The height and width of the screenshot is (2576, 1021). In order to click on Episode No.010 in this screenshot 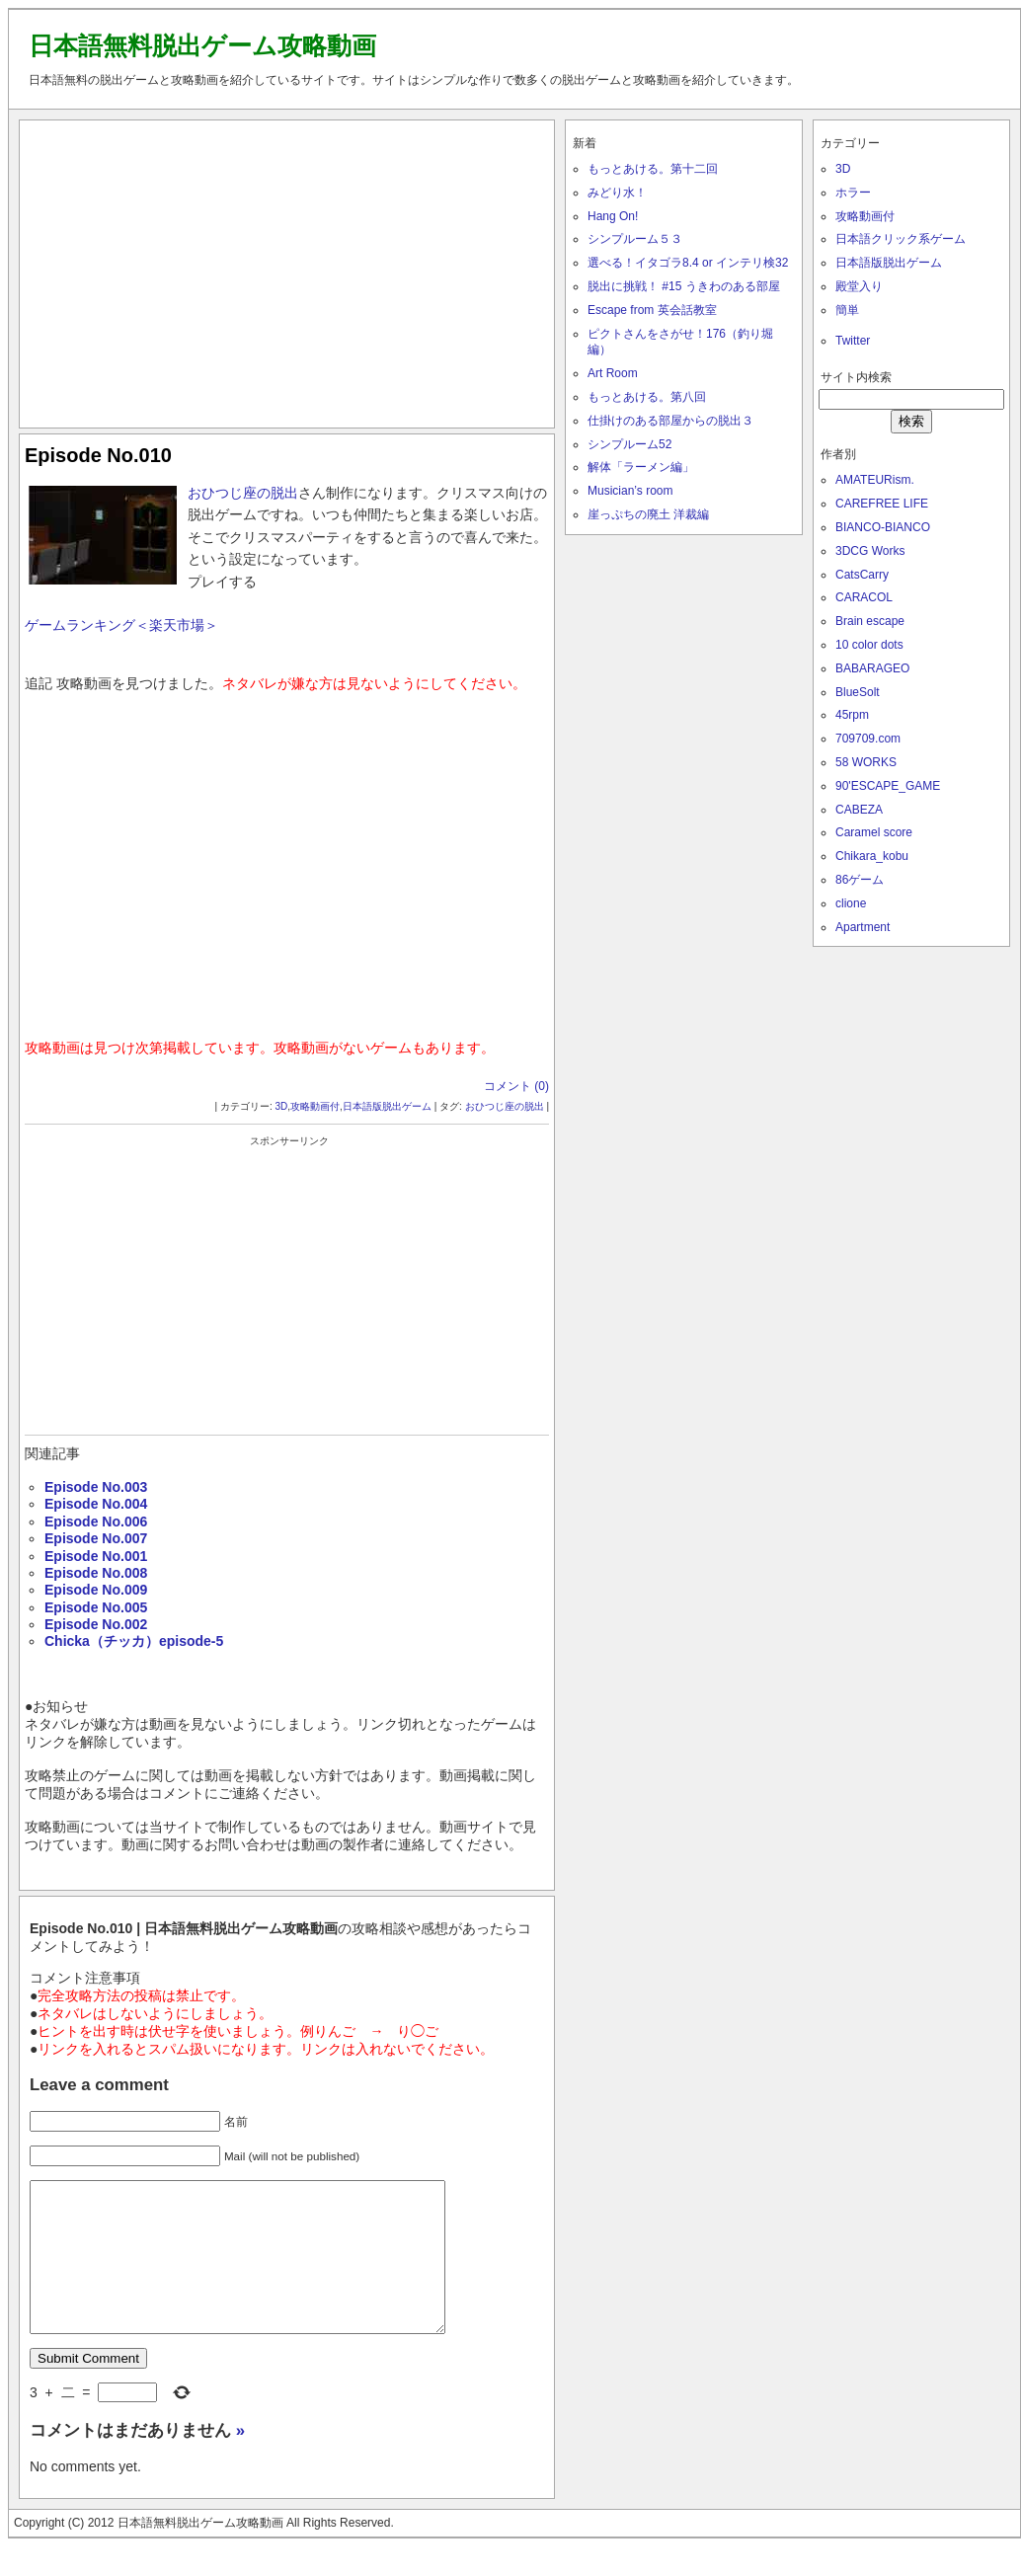, I will do `click(98, 455)`.